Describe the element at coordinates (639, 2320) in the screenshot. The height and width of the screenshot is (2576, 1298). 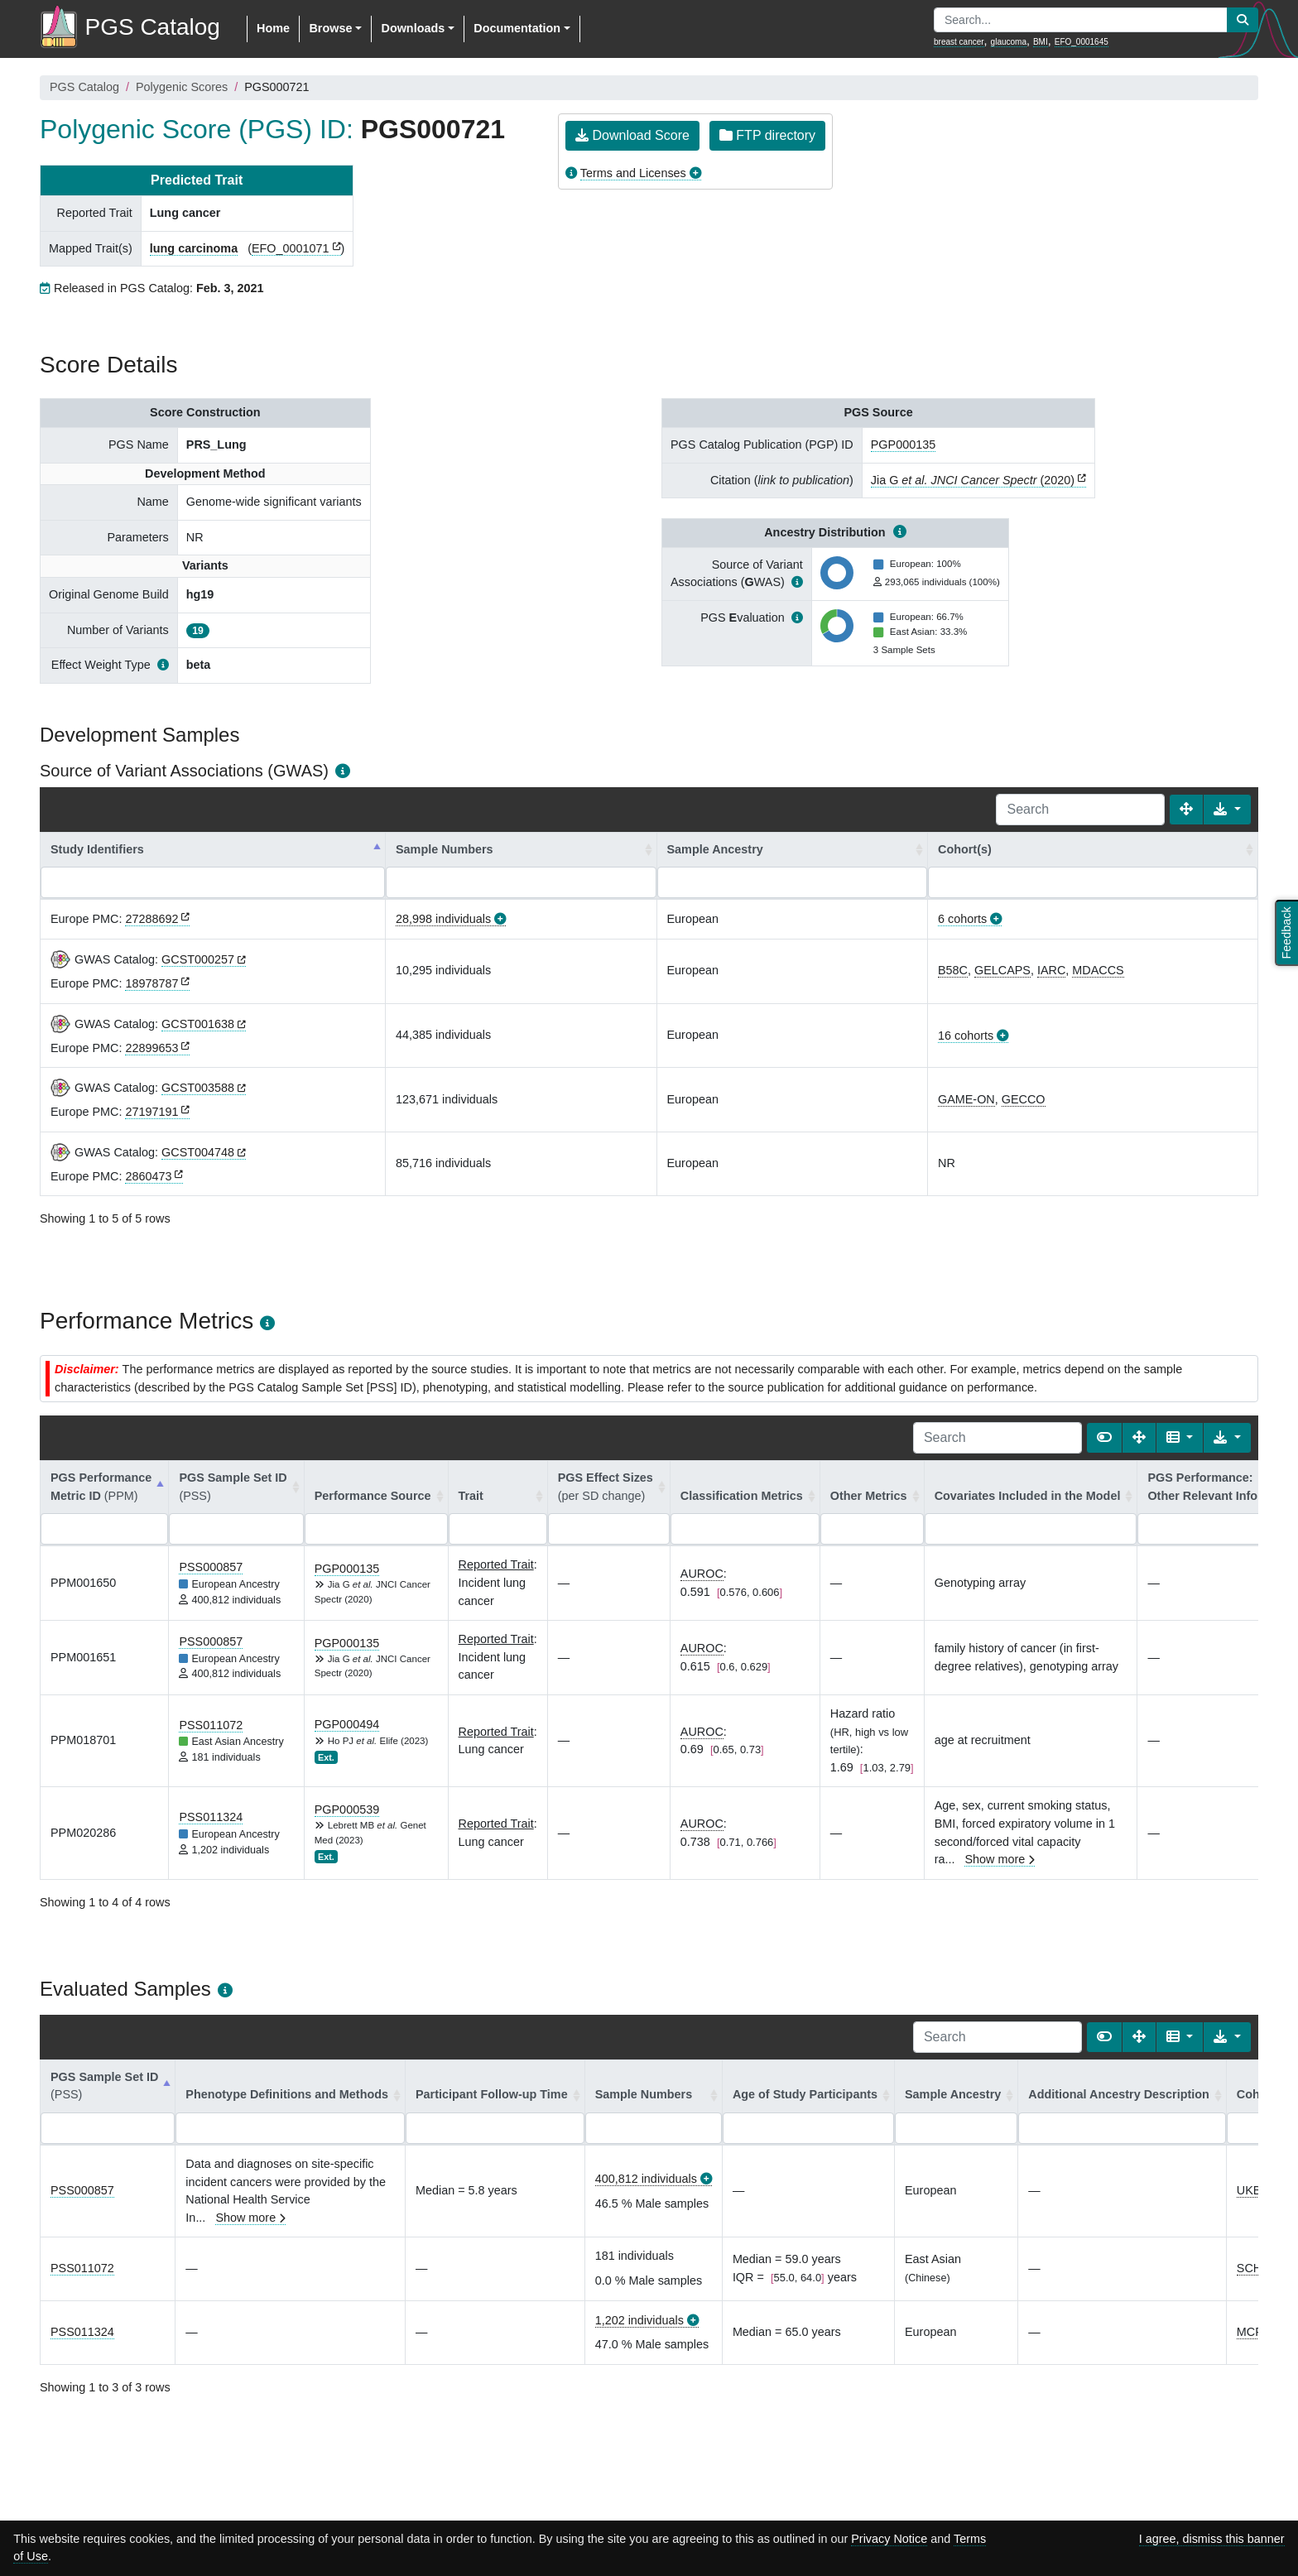
I see `1,202 individuals` at that location.